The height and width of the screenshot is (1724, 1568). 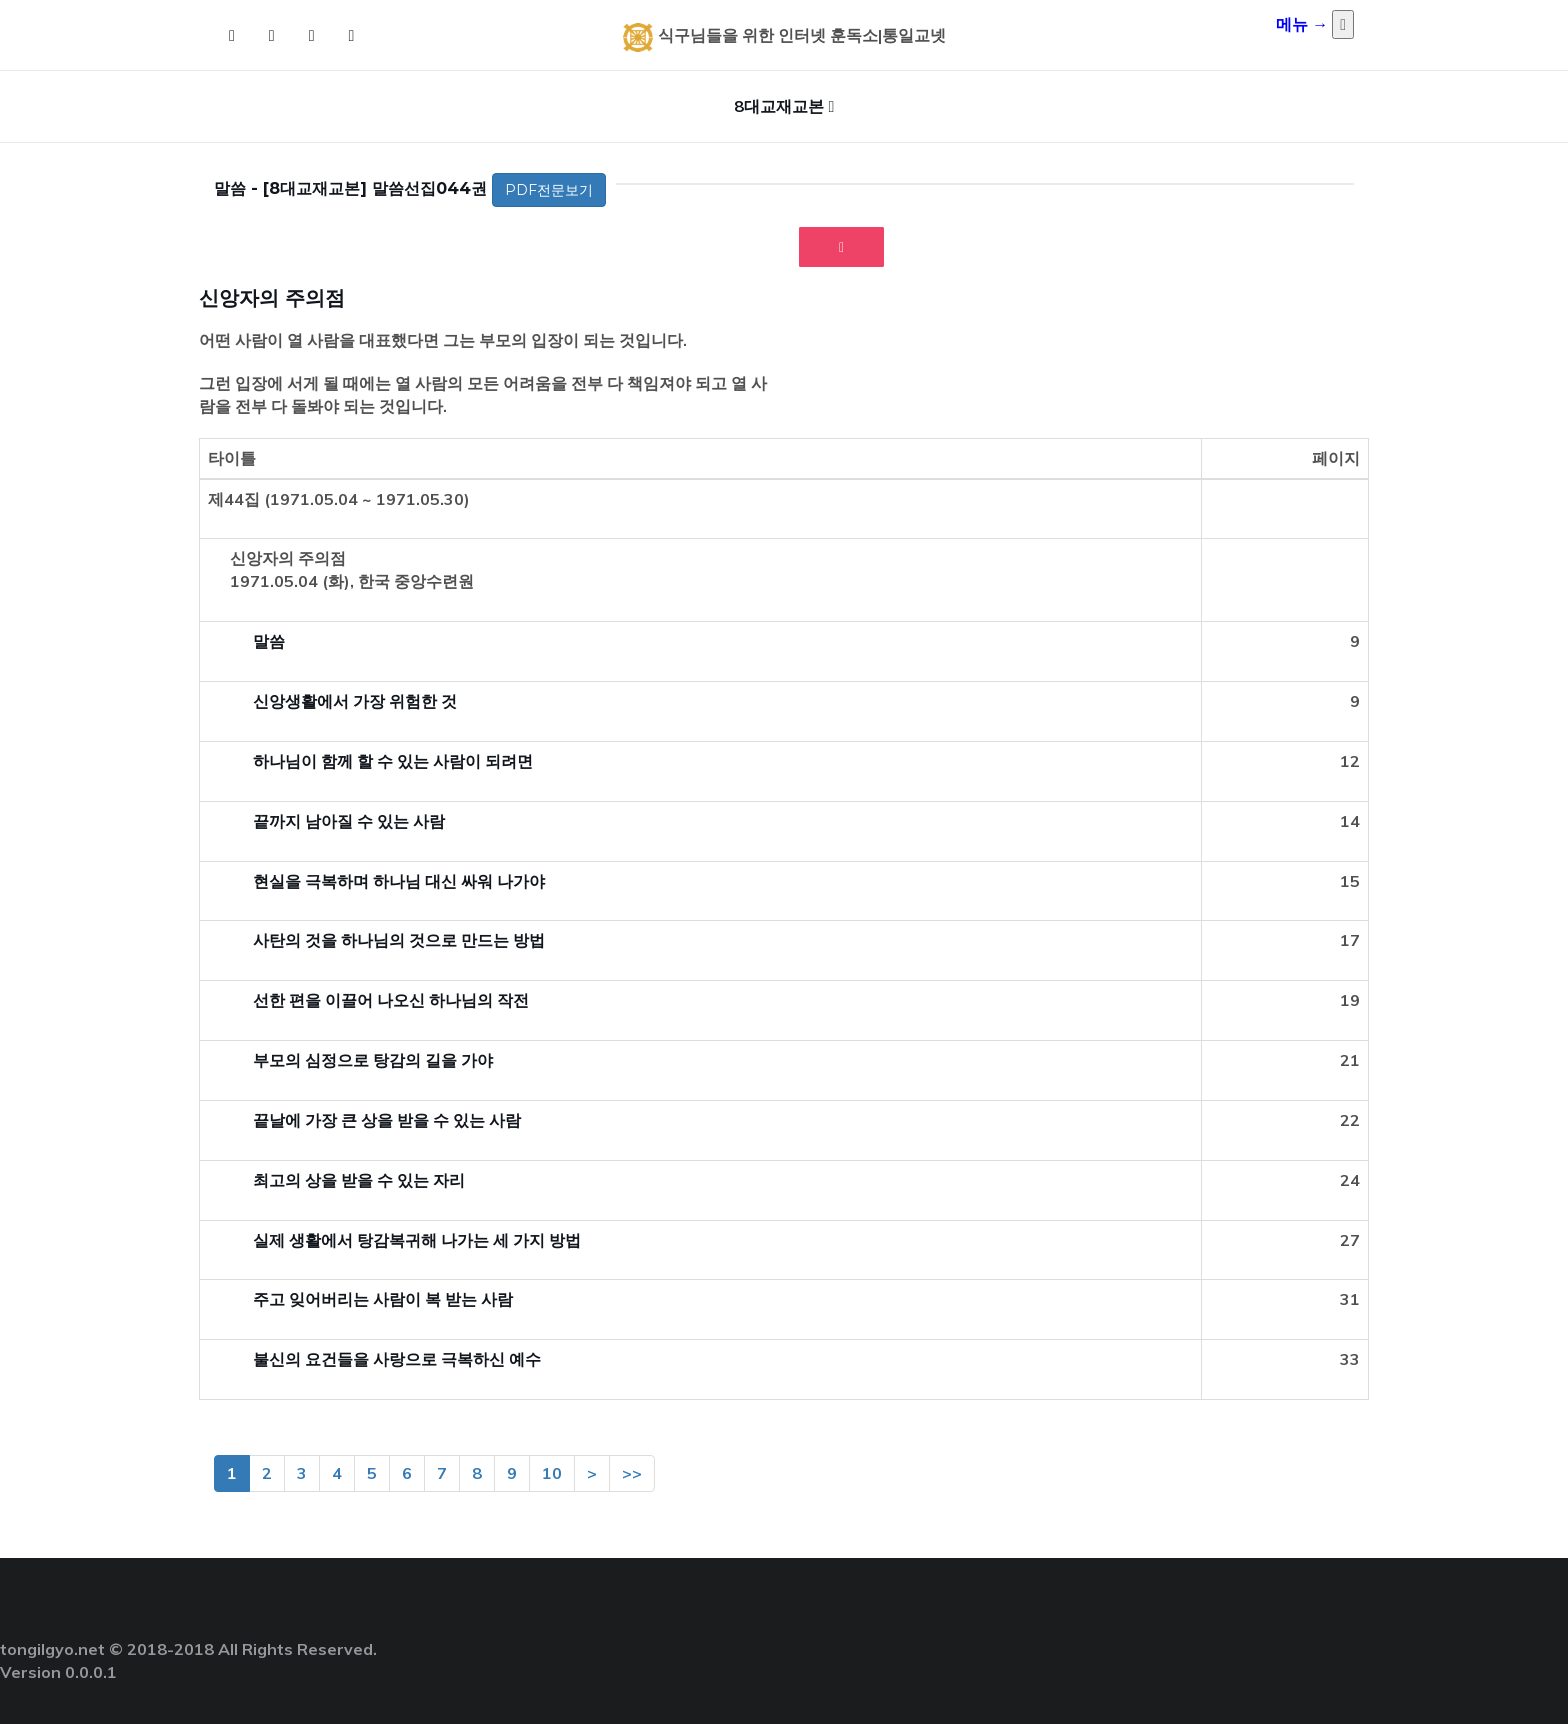 What do you see at coordinates (552, 1473) in the screenshot?
I see `10` at bounding box center [552, 1473].